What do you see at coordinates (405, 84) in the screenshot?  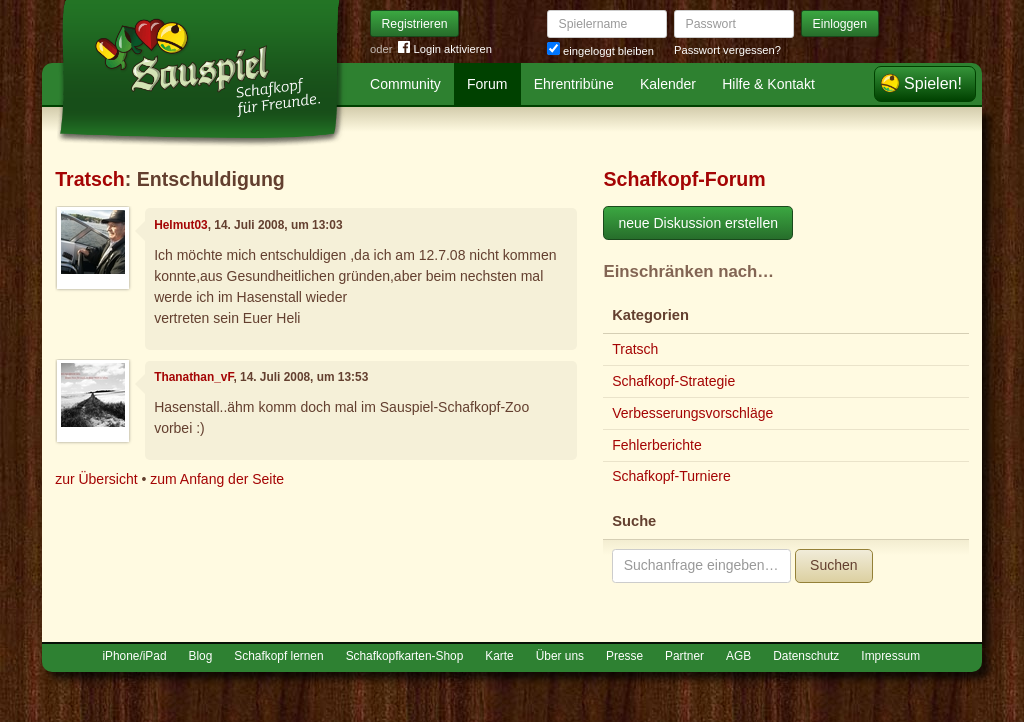 I see `Community` at bounding box center [405, 84].